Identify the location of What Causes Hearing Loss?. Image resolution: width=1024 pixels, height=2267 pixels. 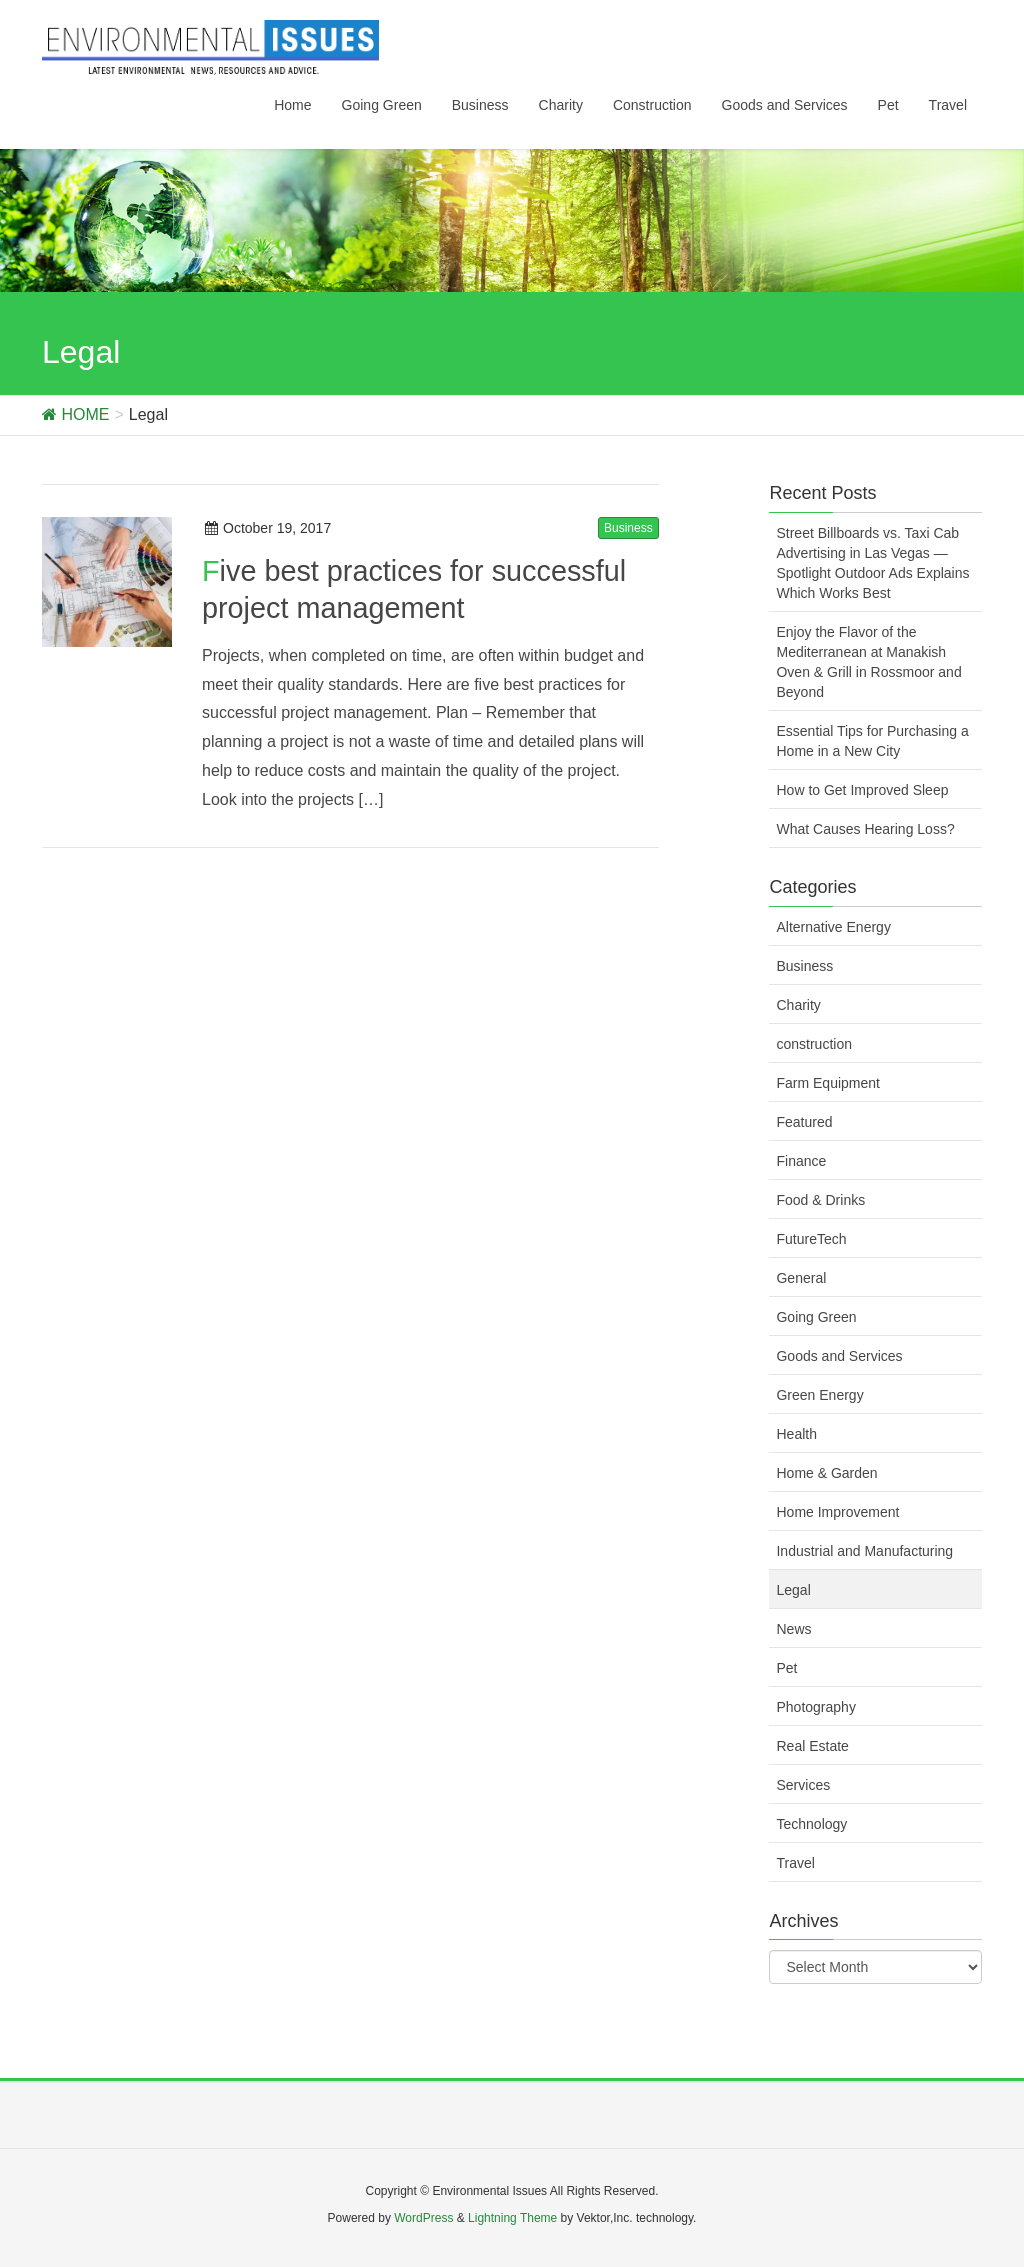
(865, 829).